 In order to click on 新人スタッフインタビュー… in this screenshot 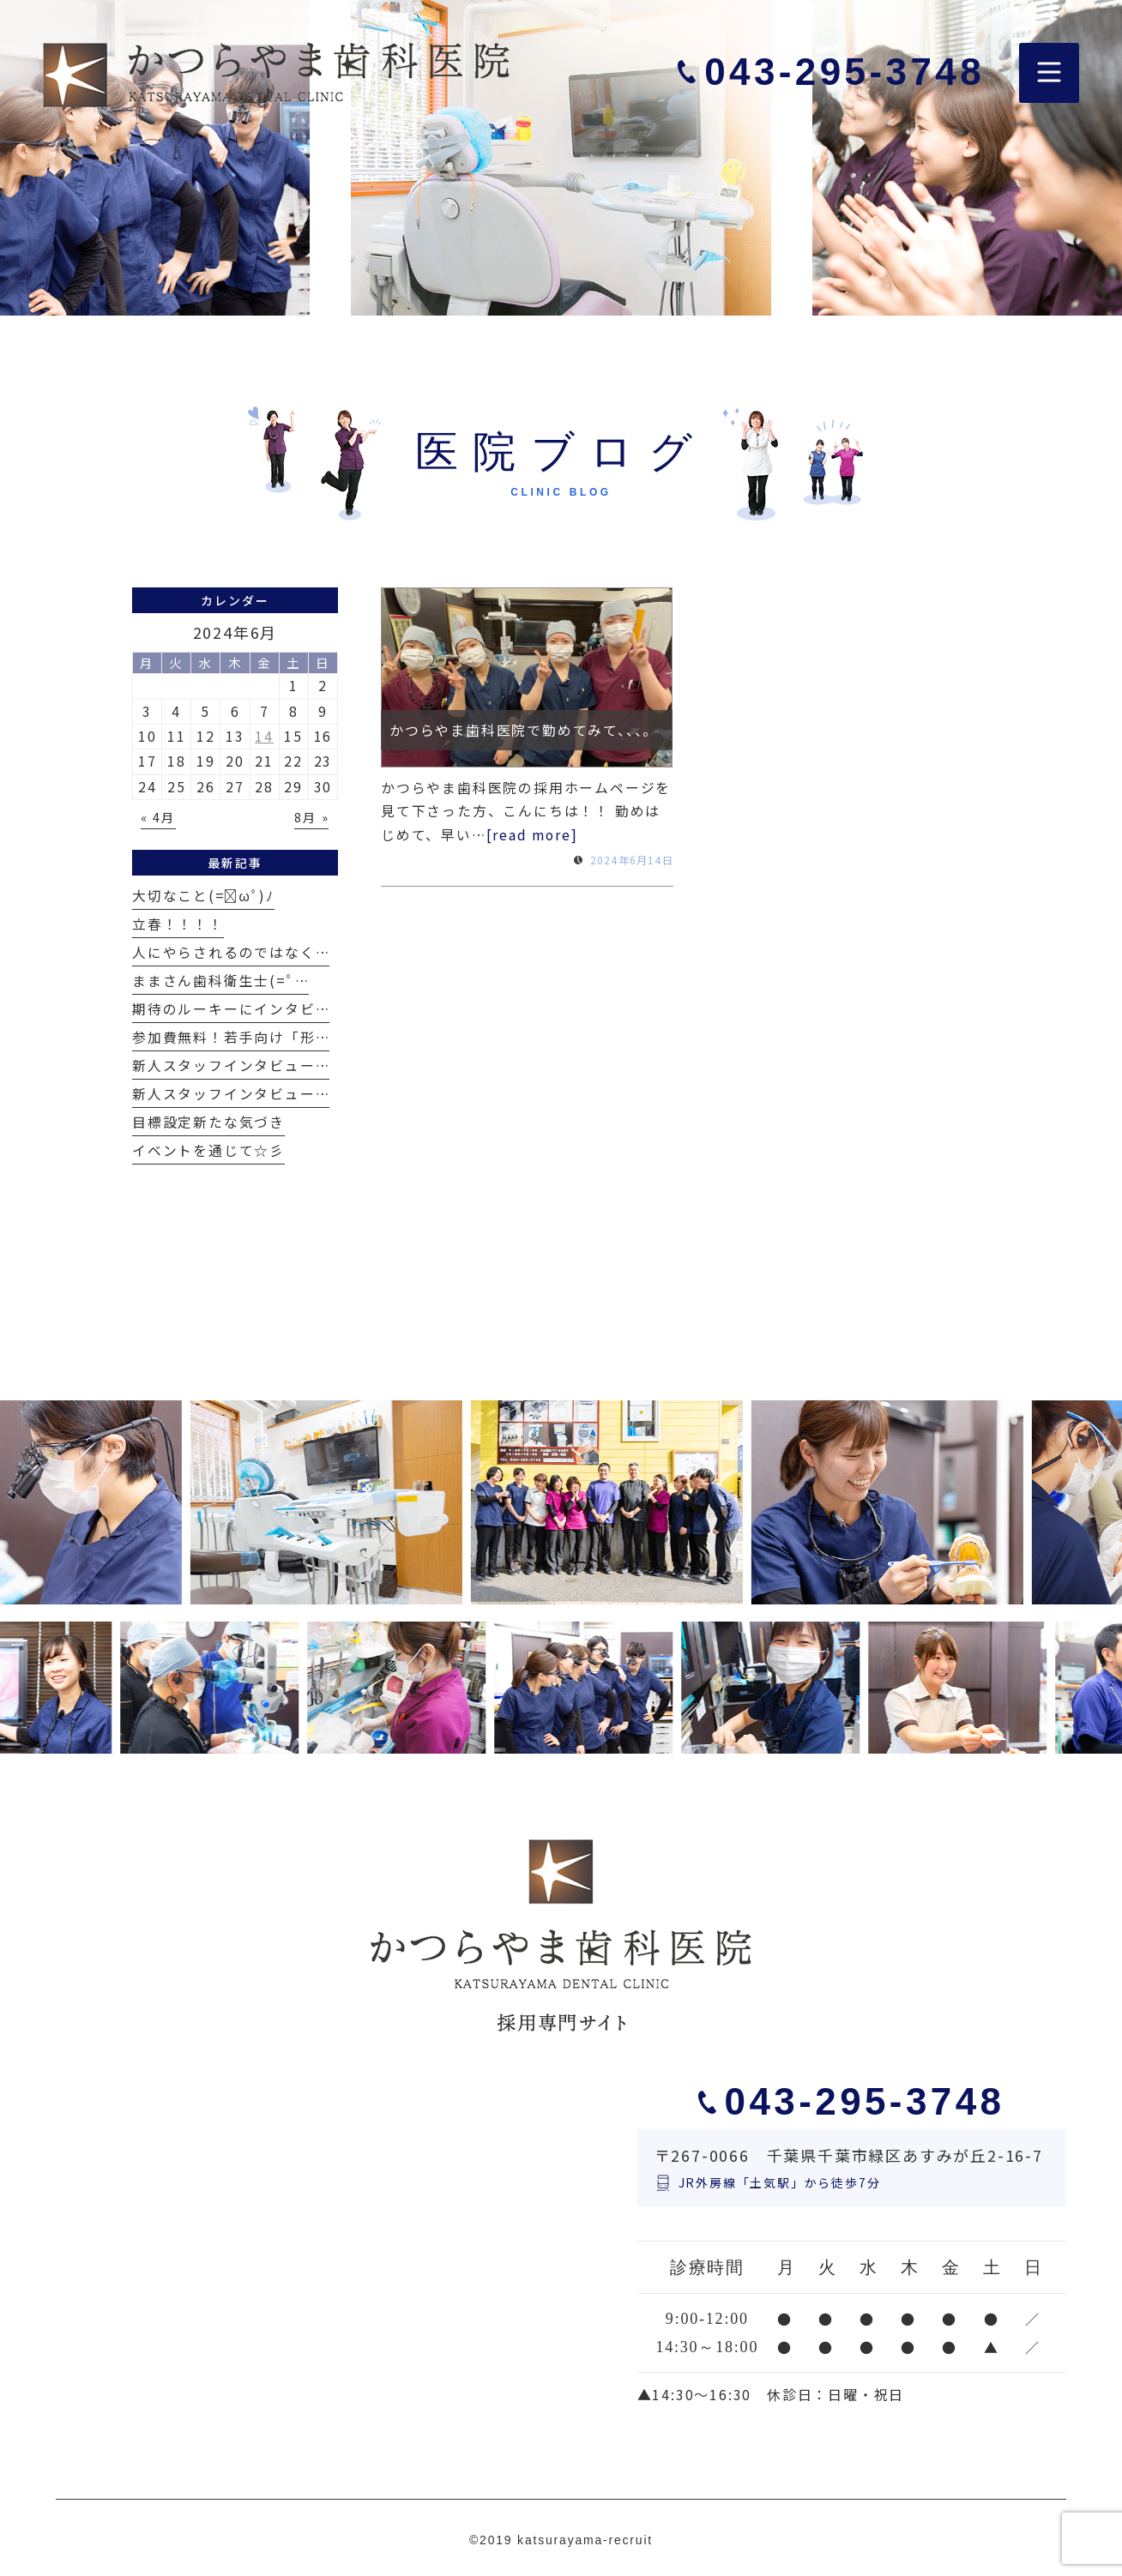, I will do `click(230, 1065)`.